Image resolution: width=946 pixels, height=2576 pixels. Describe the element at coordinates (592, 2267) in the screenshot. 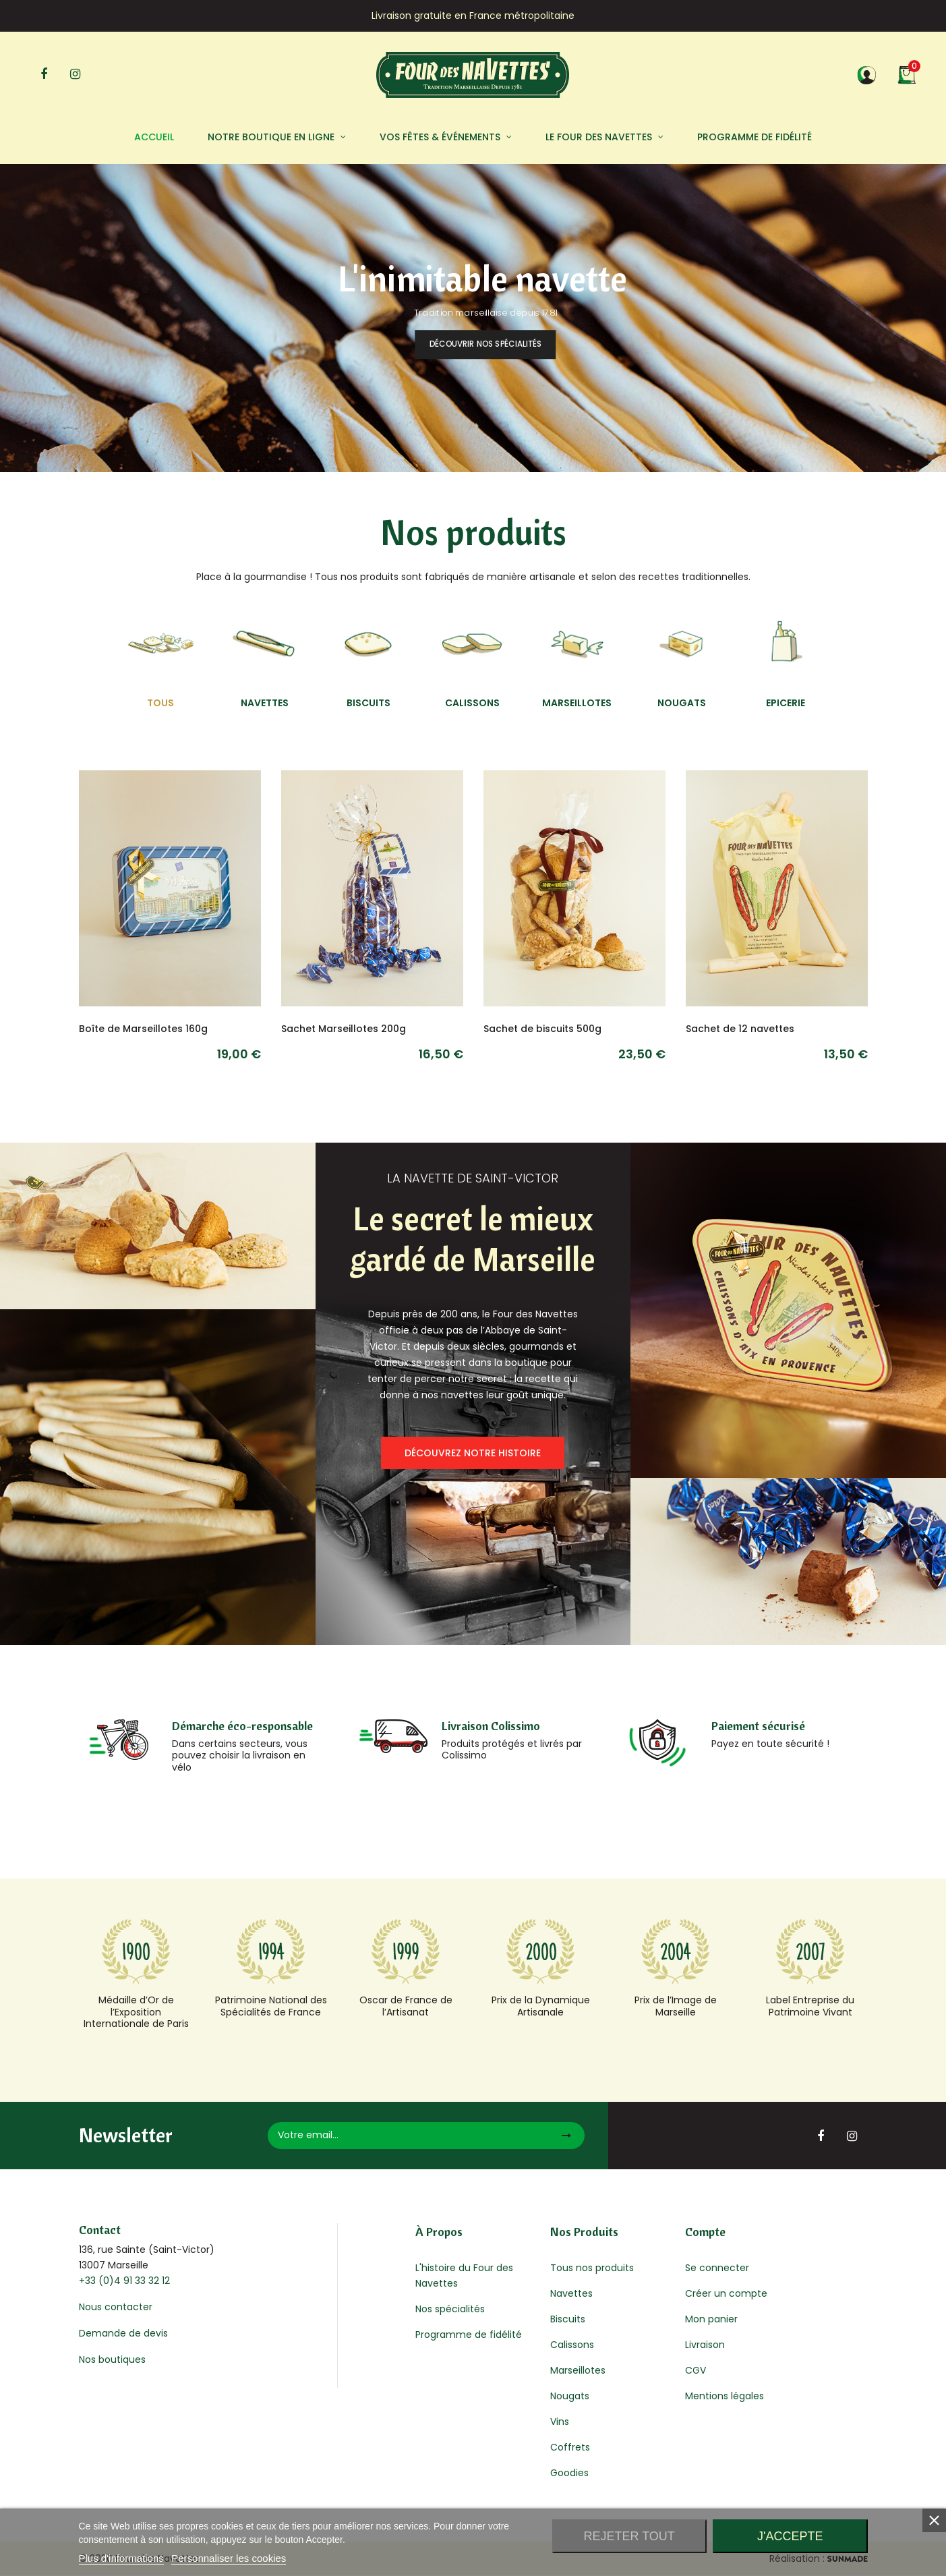

I see `Tous nos produits` at that location.